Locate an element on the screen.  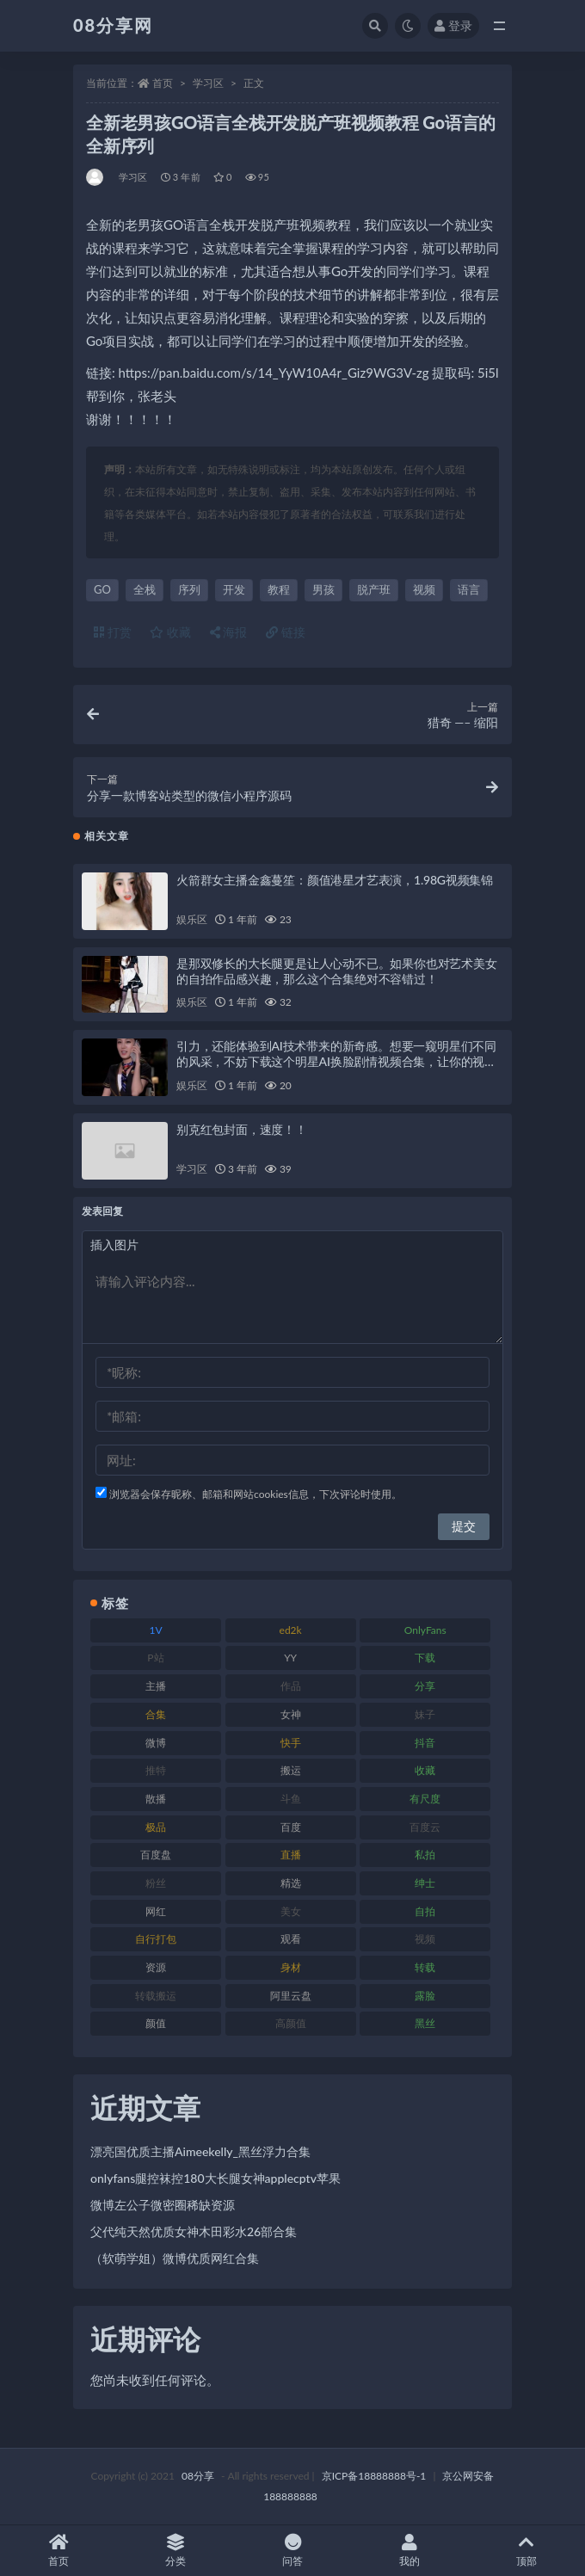
GO is located at coordinates (102, 589).